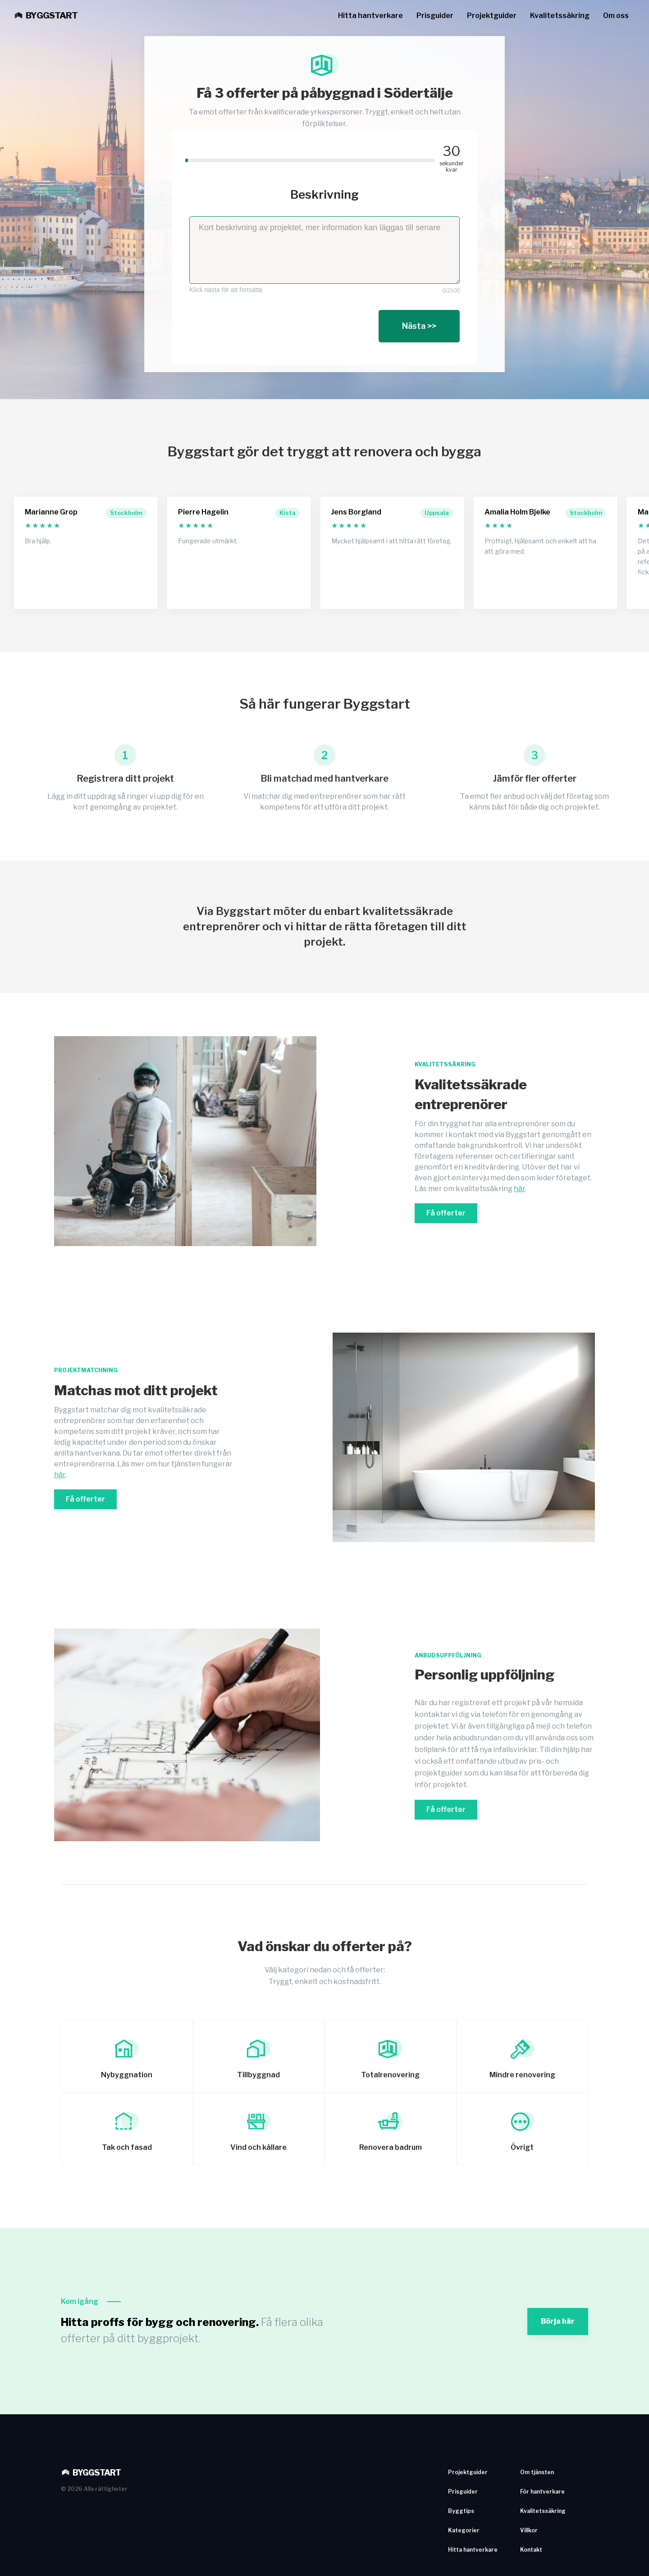  What do you see at coordinates (519, 1188) in the screenshot?
I see `här` at bounding box center [519, 1188].